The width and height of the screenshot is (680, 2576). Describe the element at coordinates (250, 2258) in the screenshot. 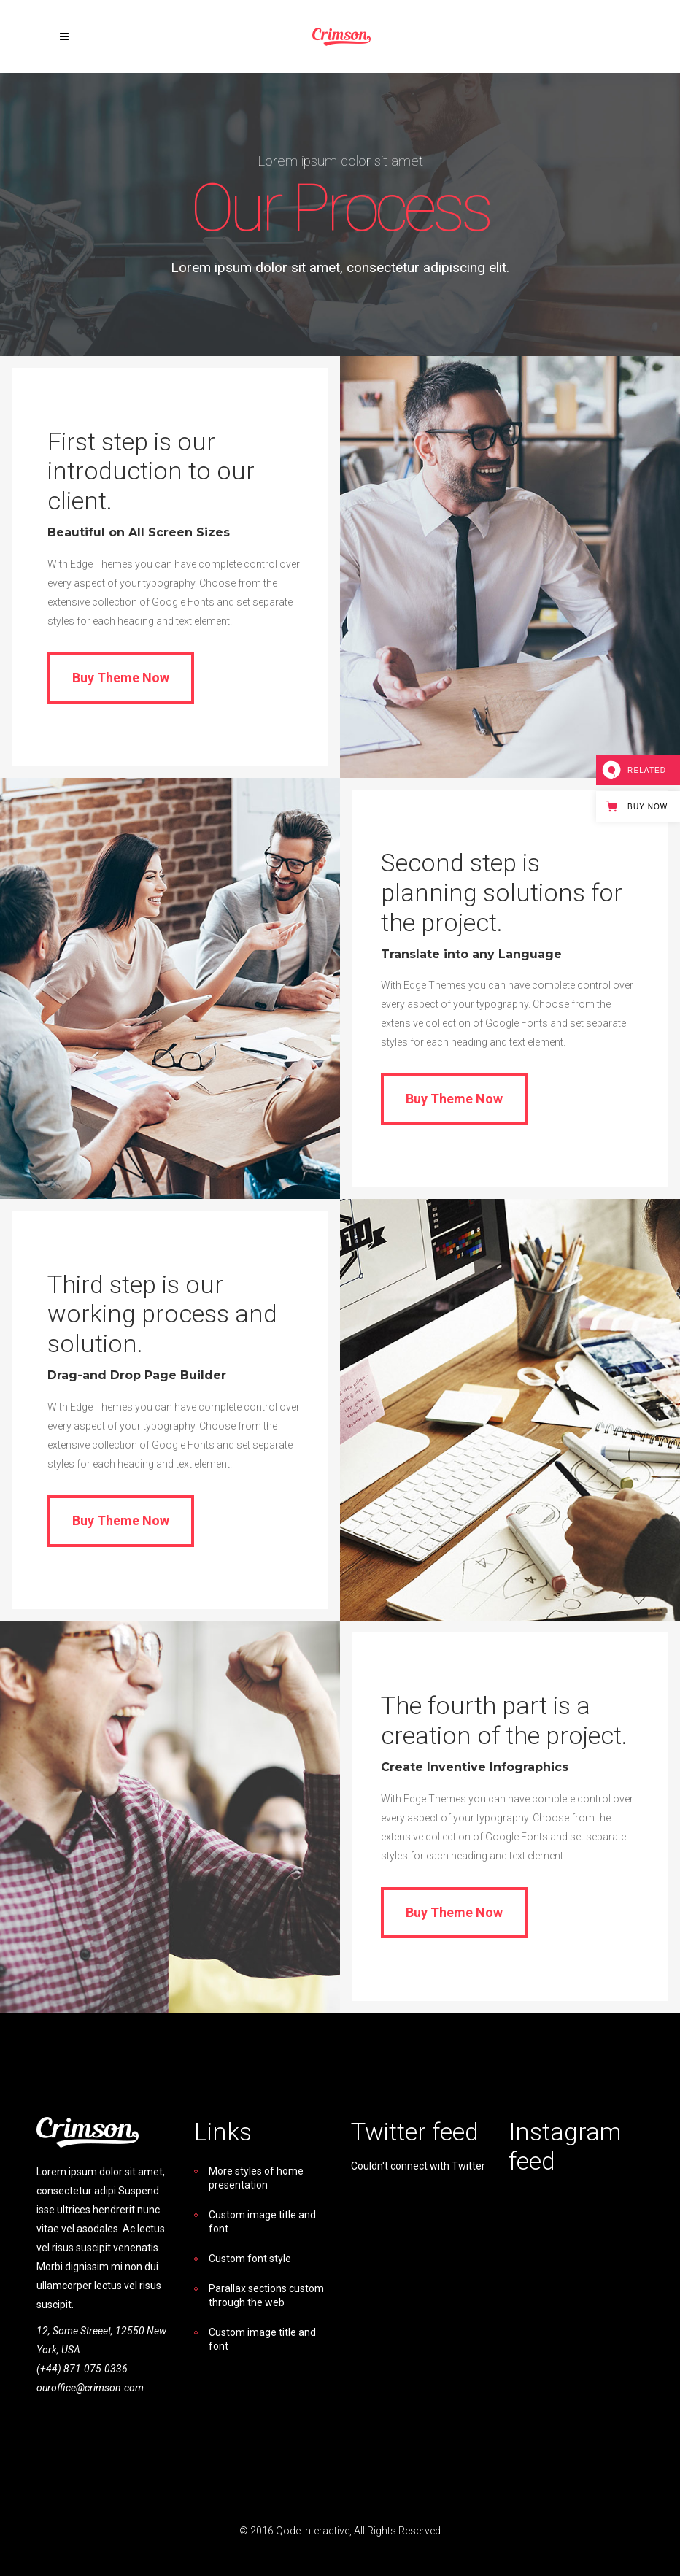

I see `Custom font style` at that location.